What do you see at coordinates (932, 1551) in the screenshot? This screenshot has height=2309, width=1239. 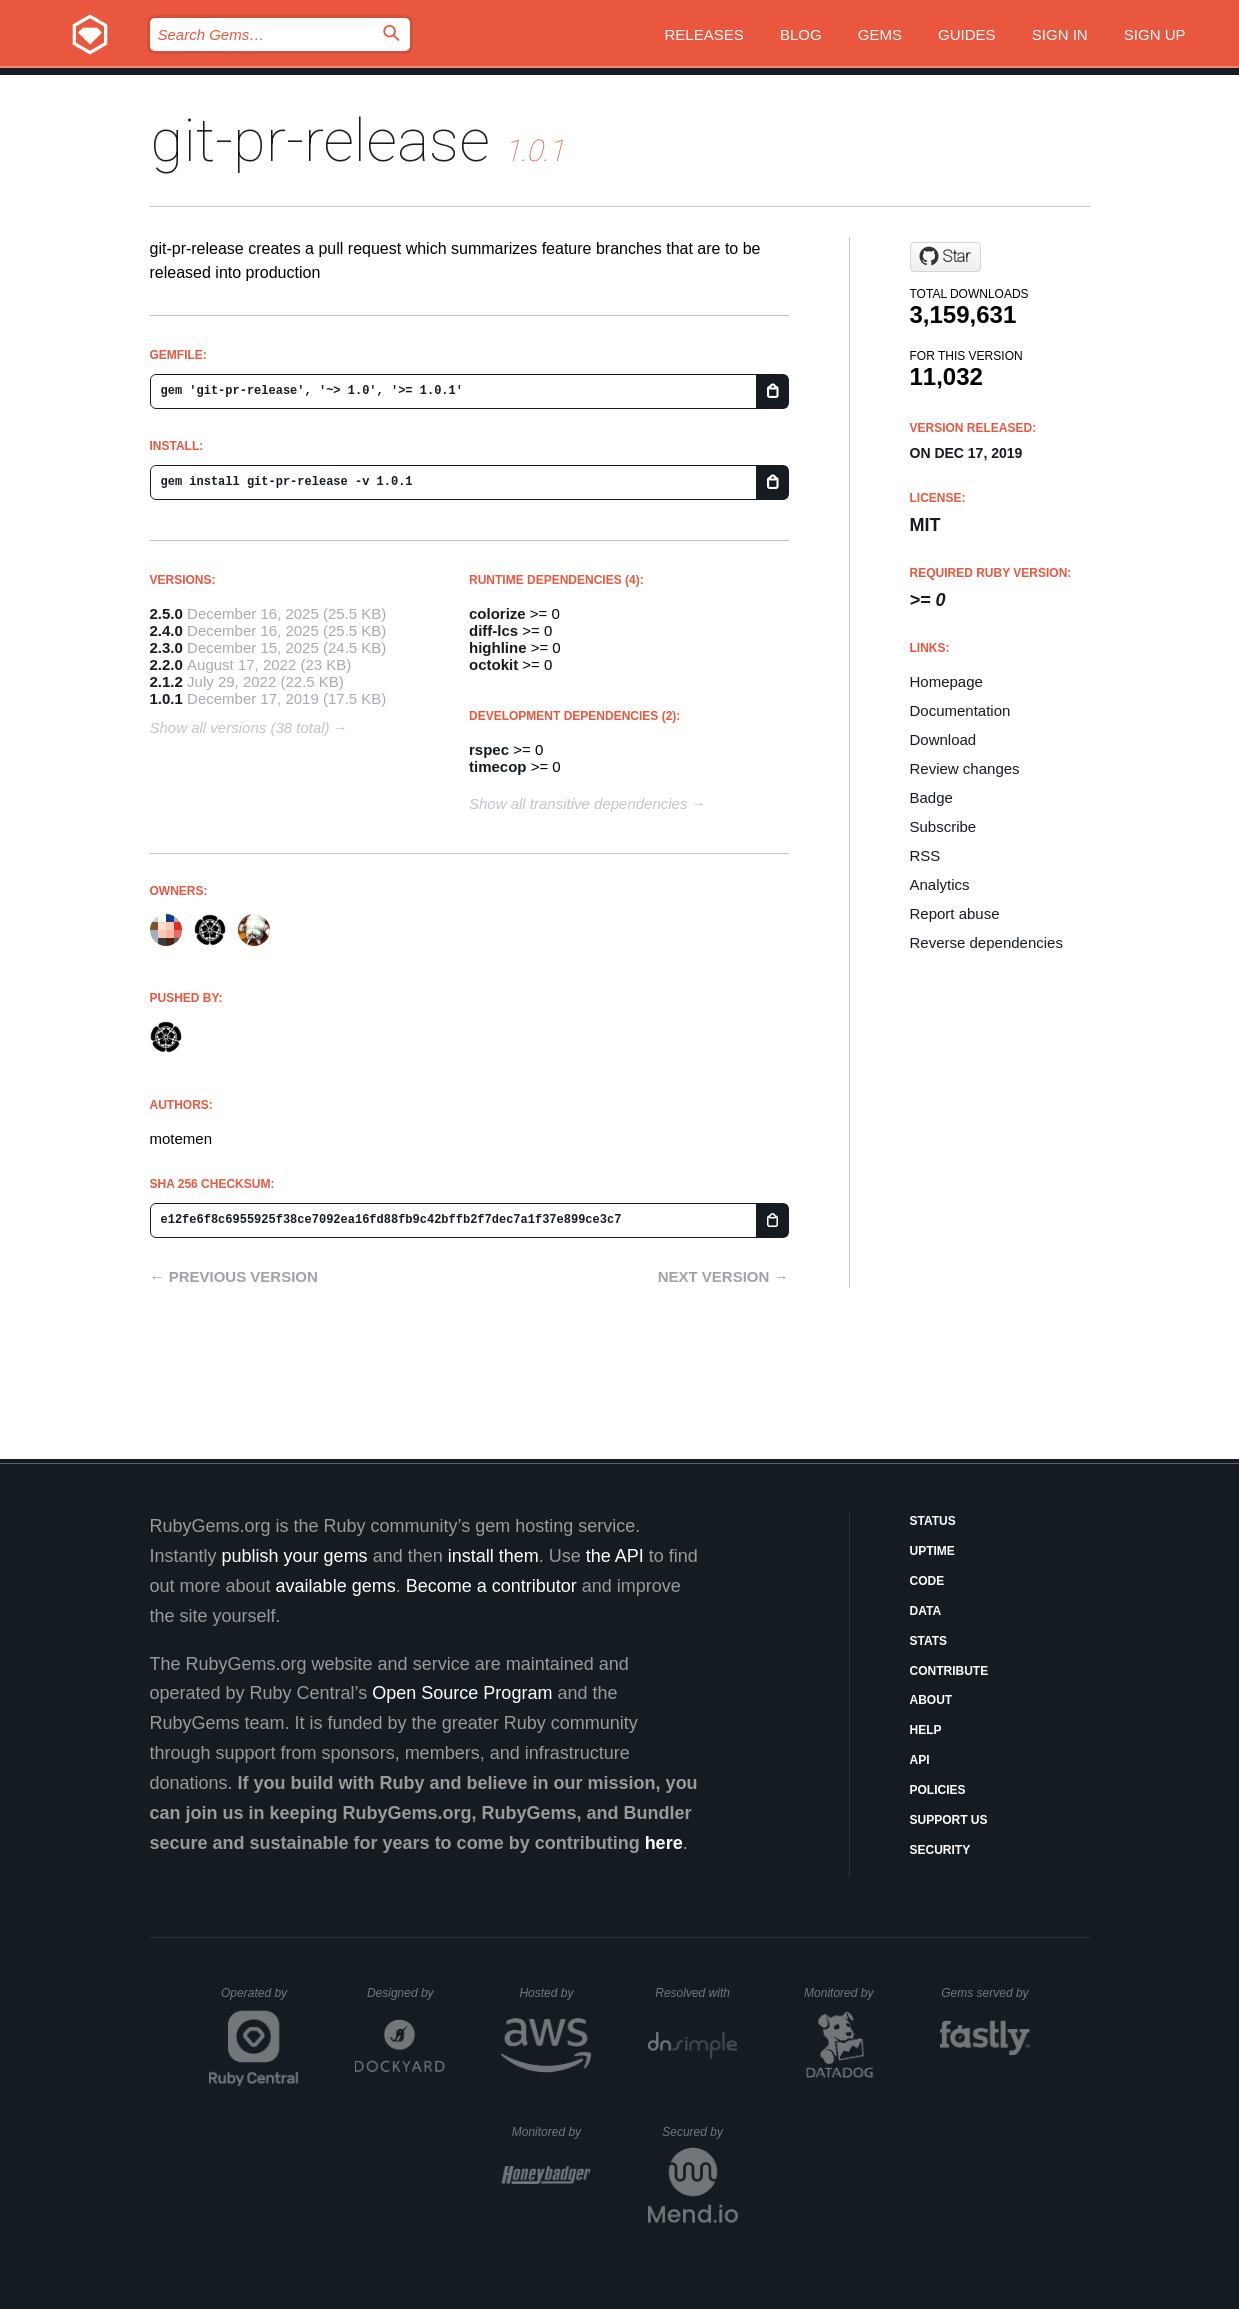 I see `Uptime` at bounding box center [932, 1551].